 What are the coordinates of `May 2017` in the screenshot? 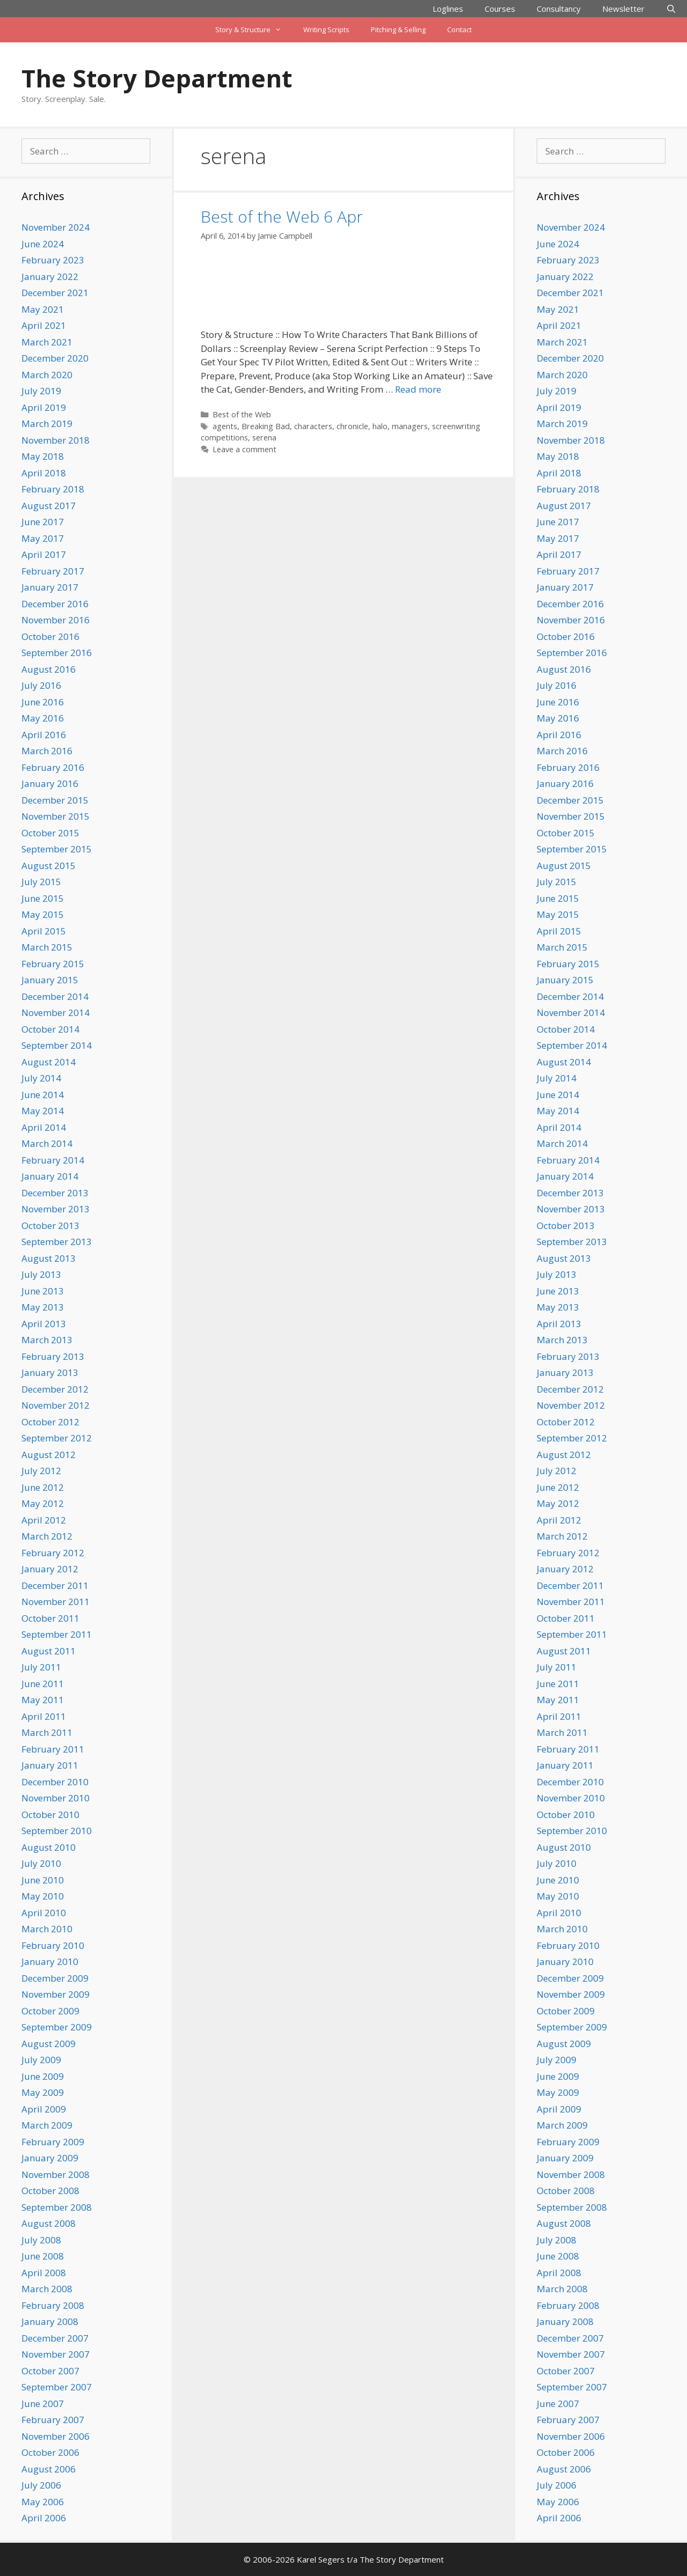 It's located at (42, 538).